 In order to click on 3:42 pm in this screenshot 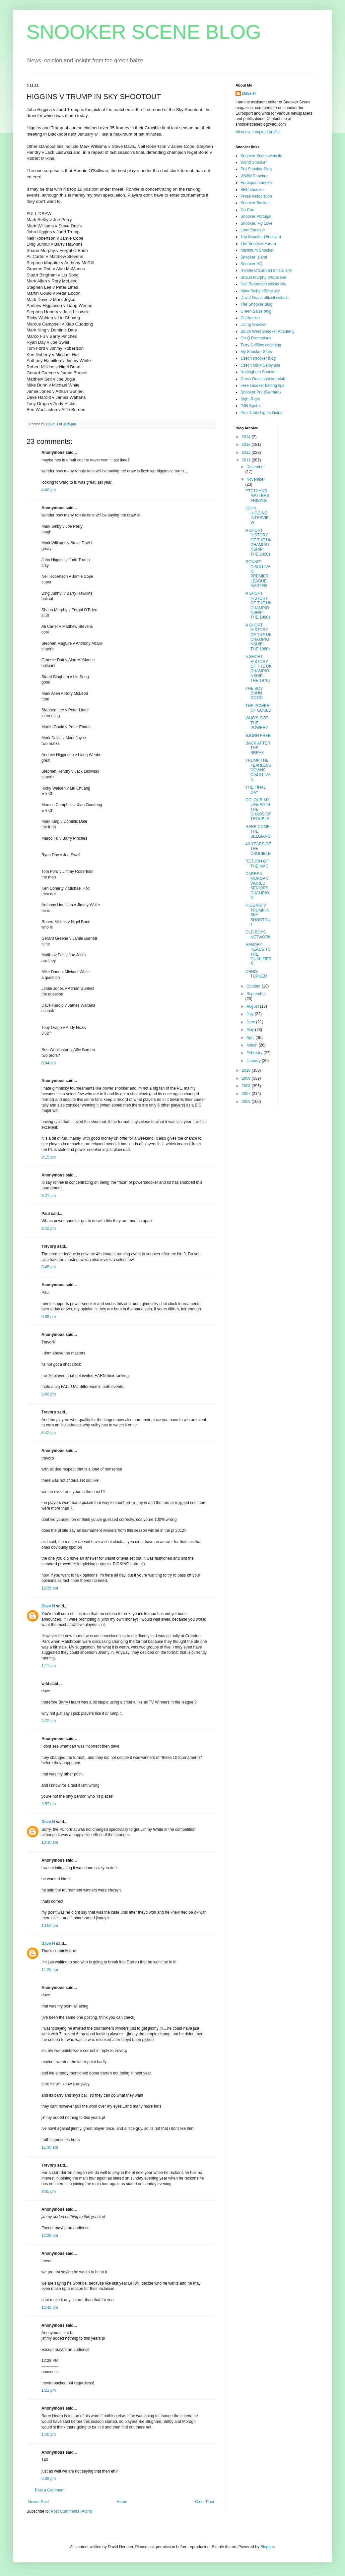, I will do `click(48, 1228)`.